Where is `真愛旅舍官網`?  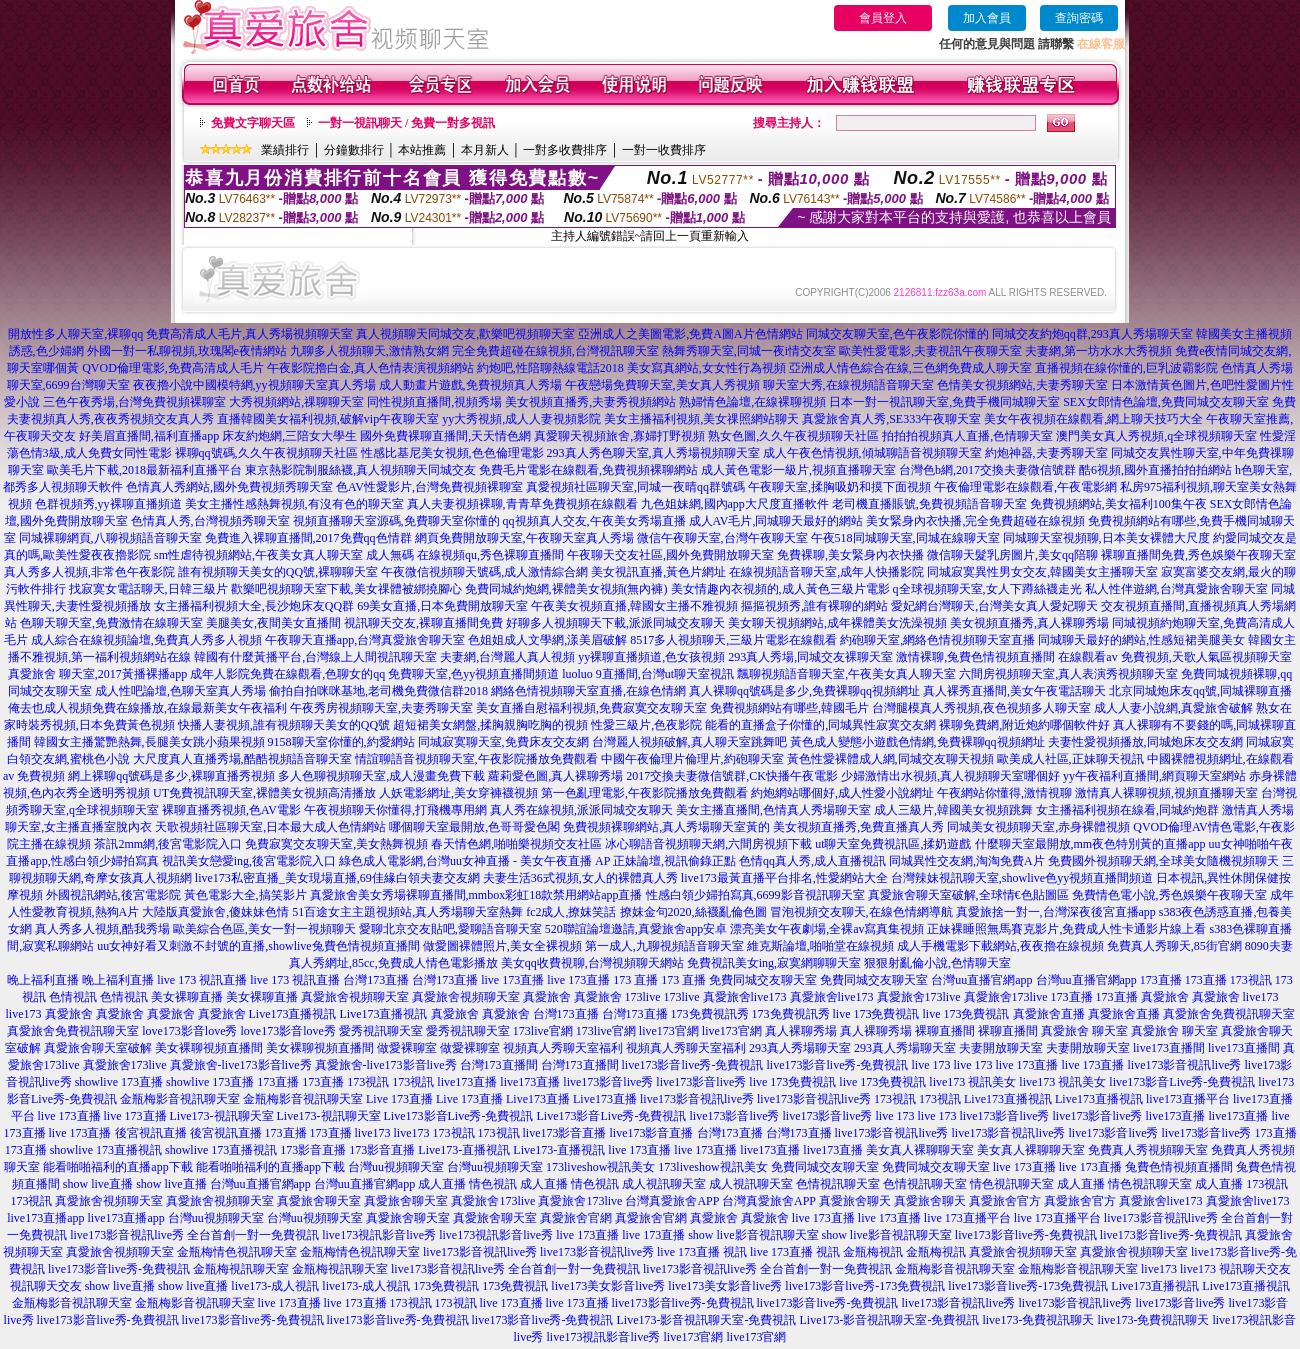
真愛旅舍官網 is located at coordinates (576, 1218).